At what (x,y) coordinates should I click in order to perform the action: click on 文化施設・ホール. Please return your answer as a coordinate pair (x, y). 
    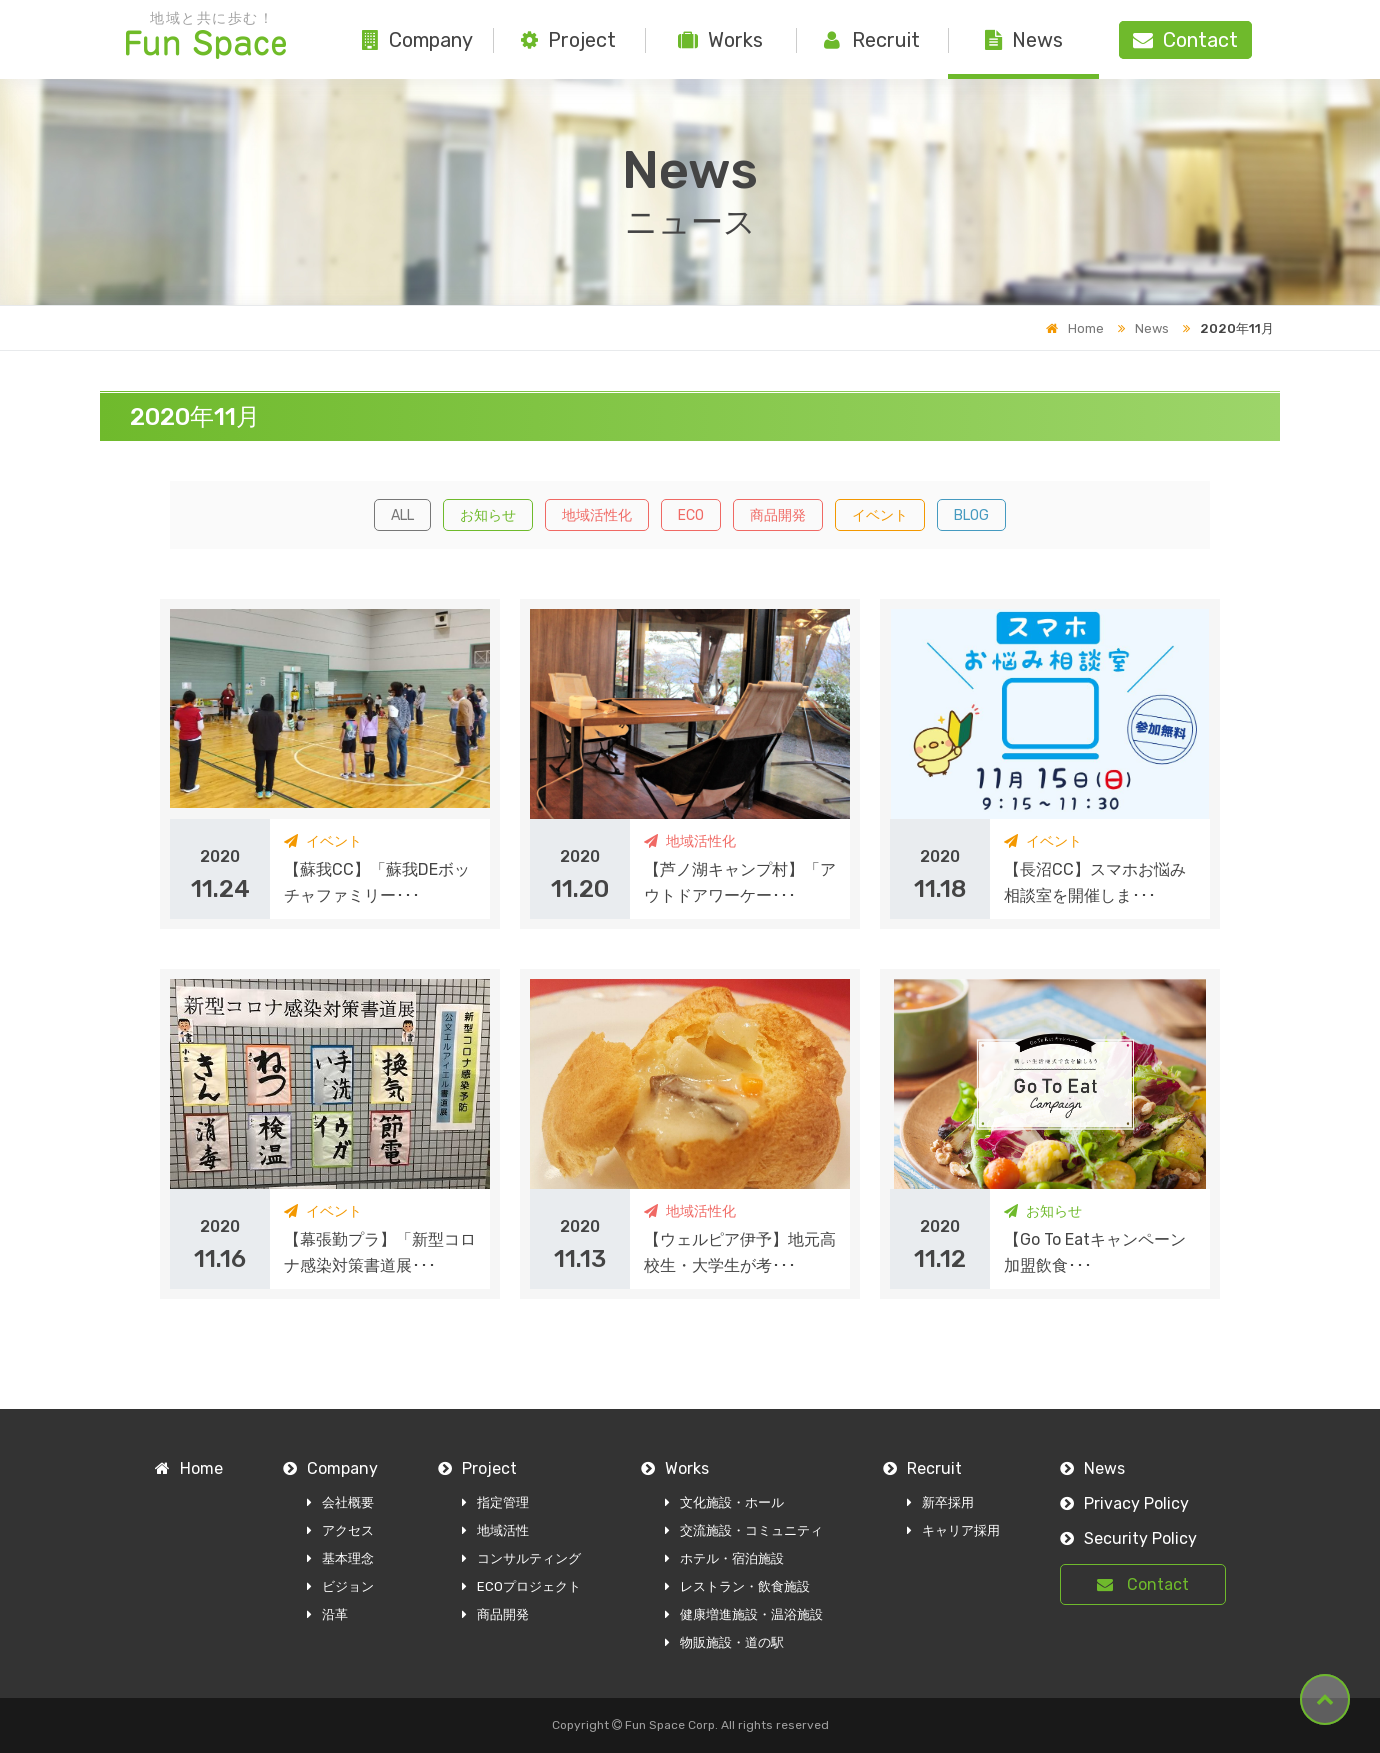
    Looking at the image, I should click on (724, 1502).